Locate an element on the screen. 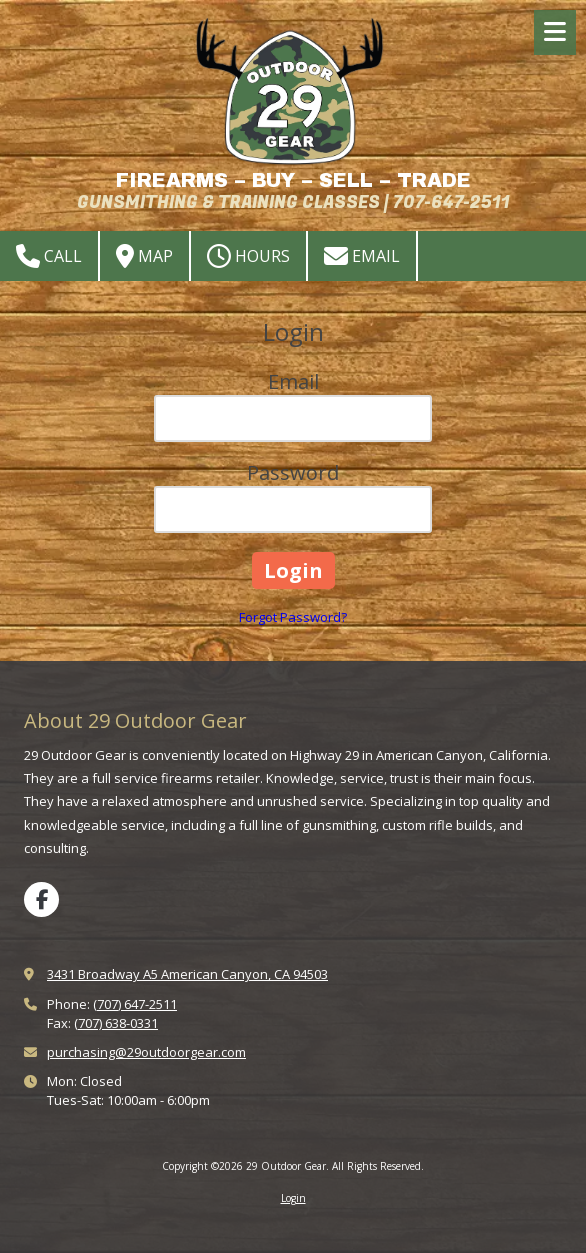  FIREARMS – BUY – SELL – TRADE is located at coordinates (293, 180).